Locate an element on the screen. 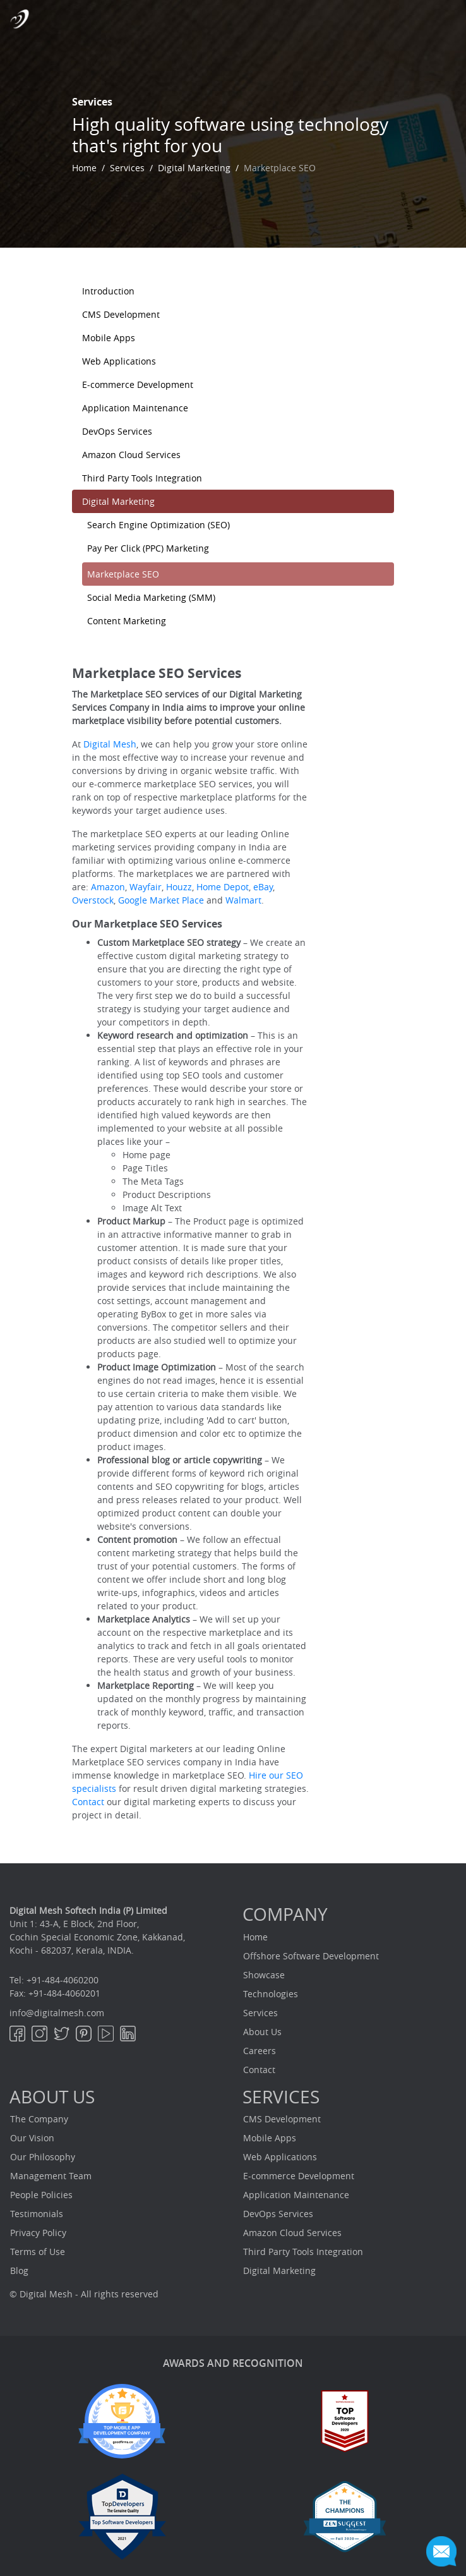 The width and height of the screenshot is (466, 2576). Contact is located at coordinates (89, 1802).